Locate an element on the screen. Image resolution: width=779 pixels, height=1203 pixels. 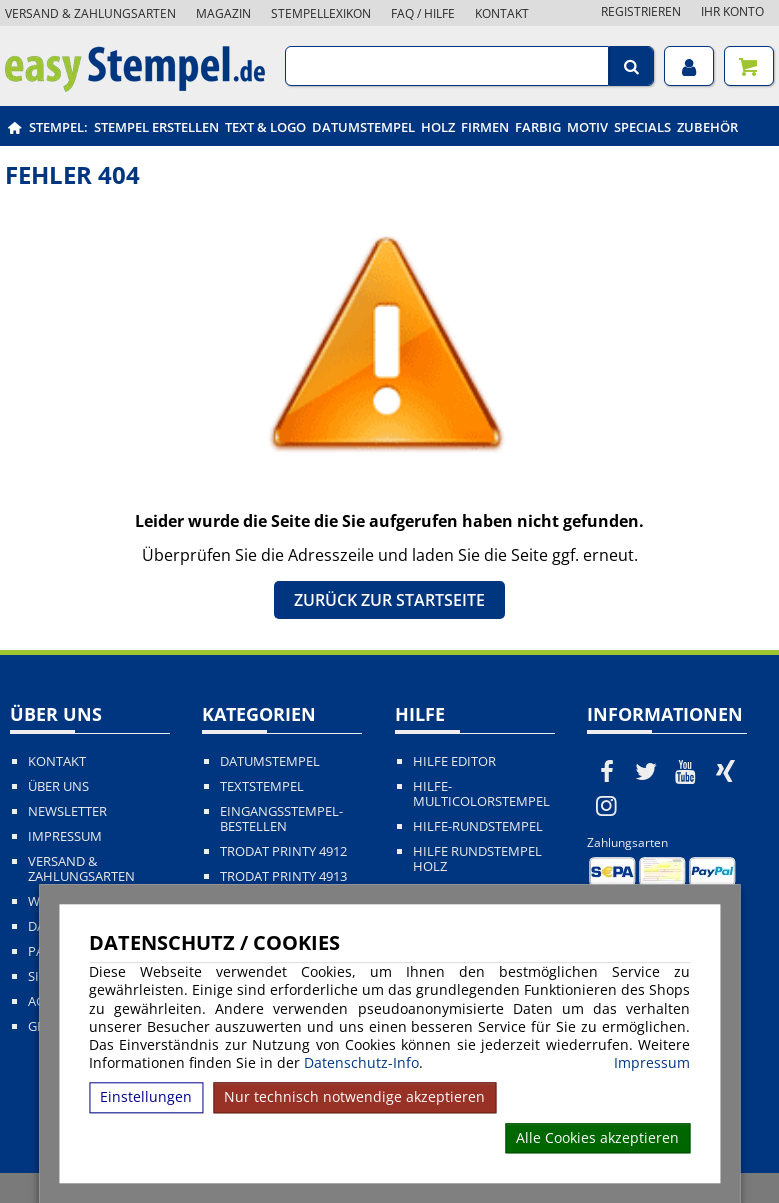
Textstempel is located at coordinates (262, 786).